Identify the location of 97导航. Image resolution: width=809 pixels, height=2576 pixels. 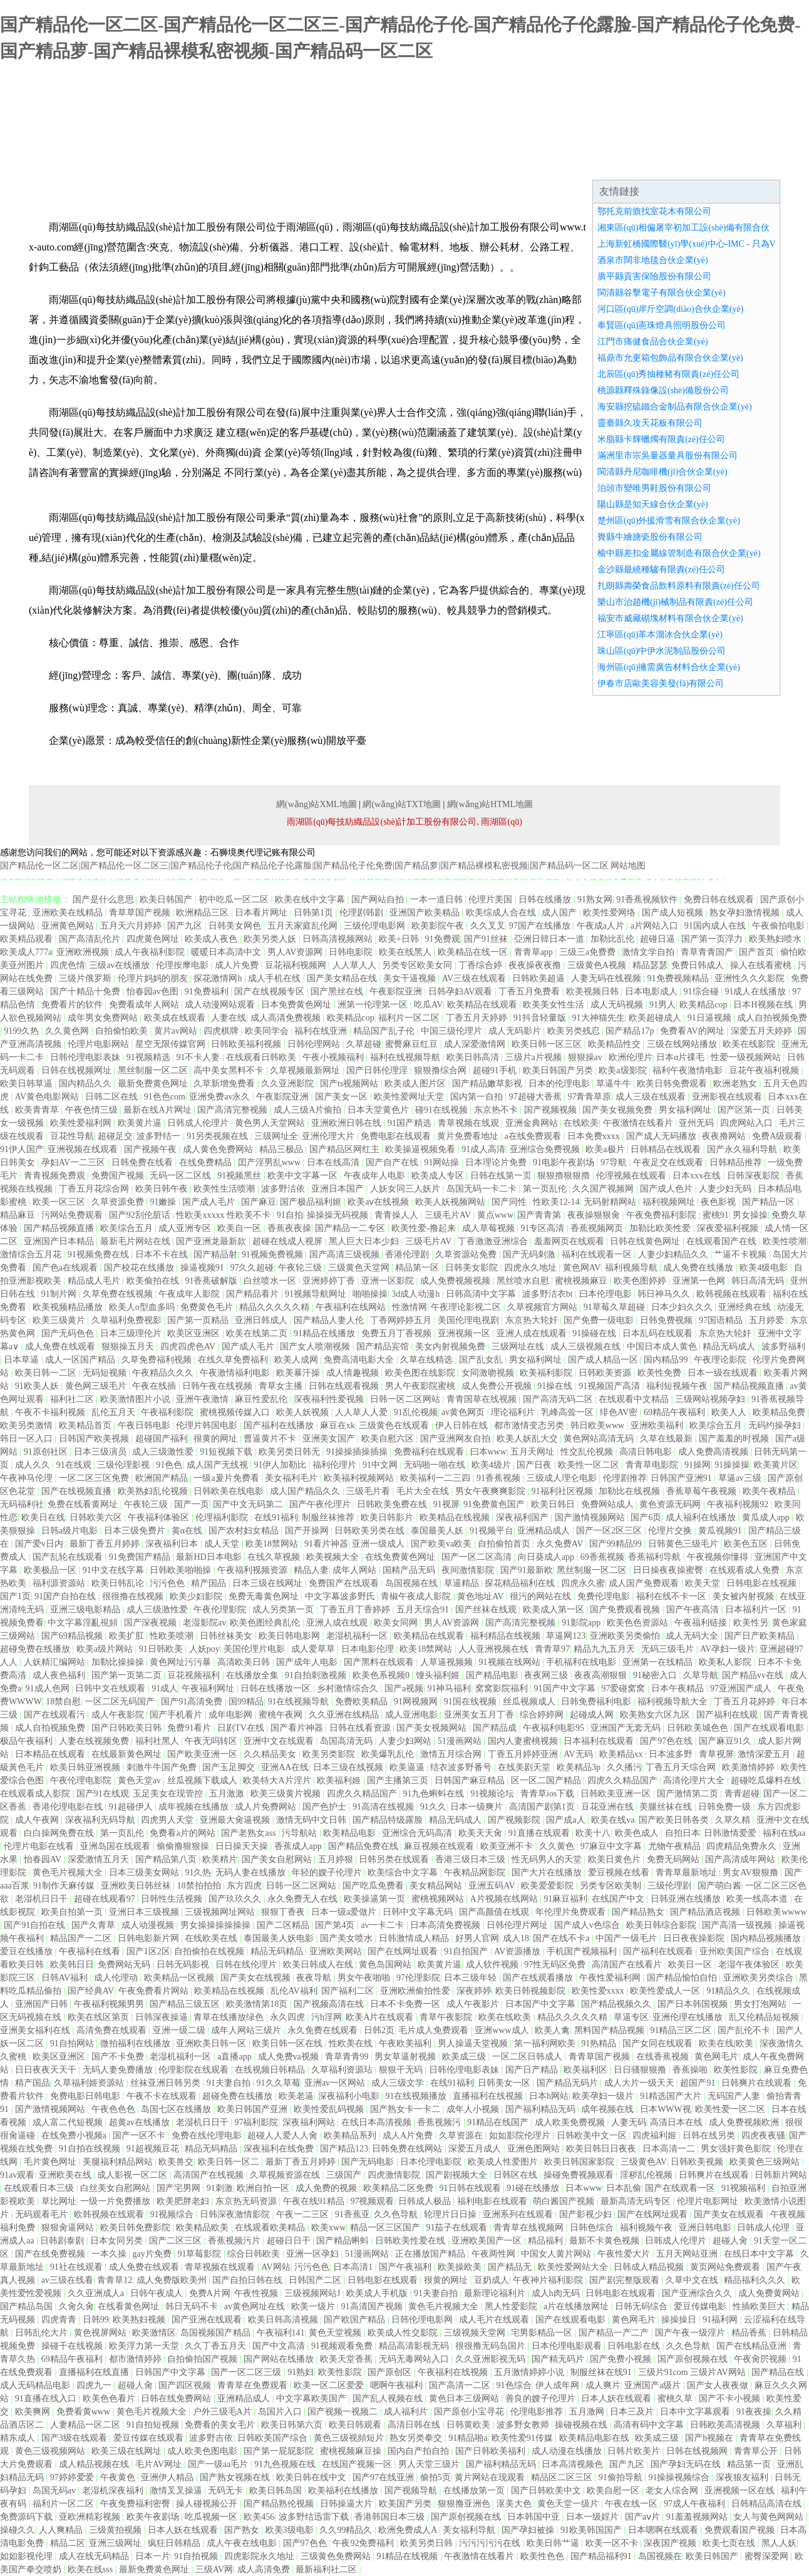
(614, 1162).